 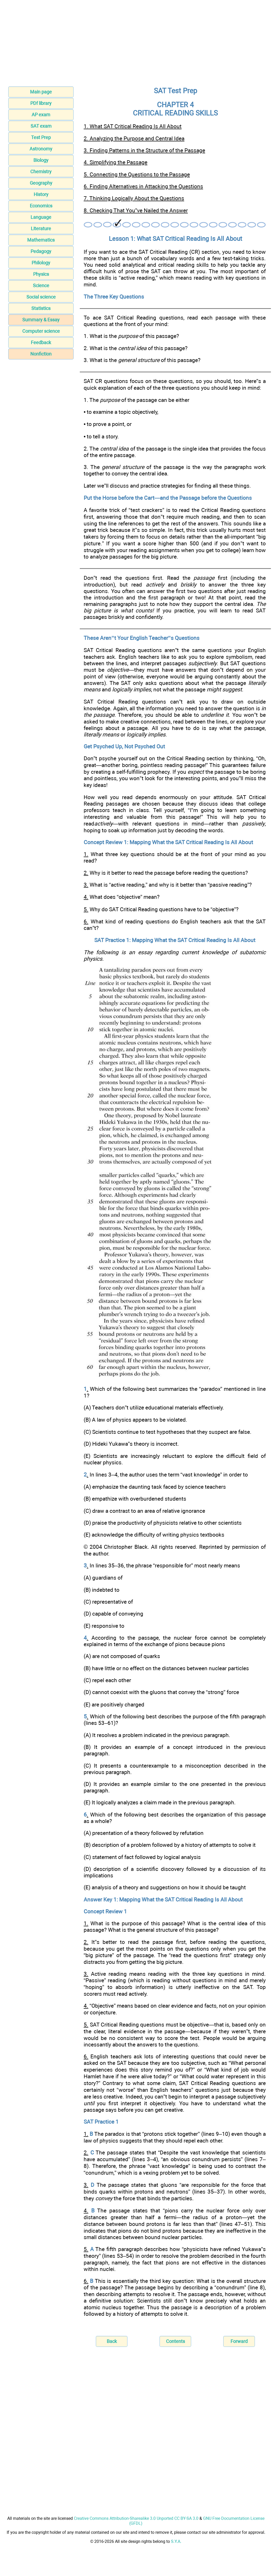 What do you see at coordinates (41, 205) in the screenshot?
I see `Economics` at bounding box center [41, 205].